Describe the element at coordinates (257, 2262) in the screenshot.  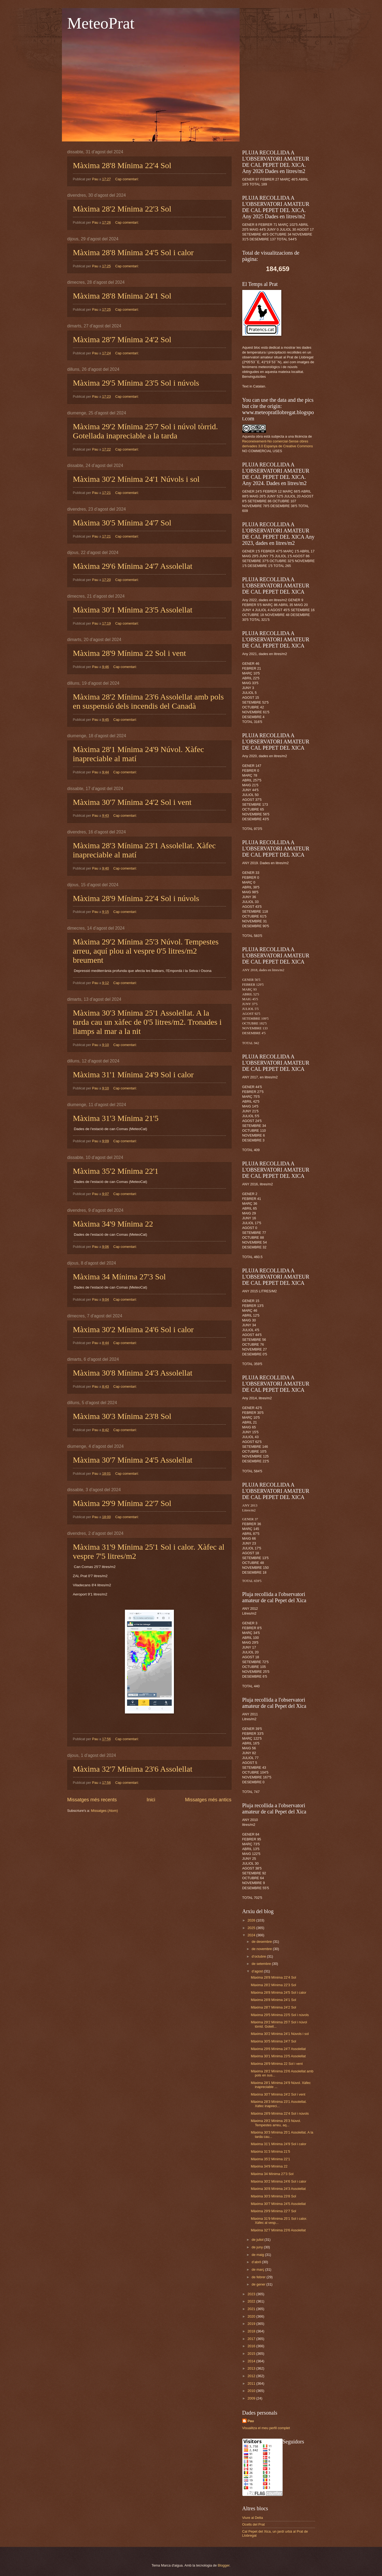
I see `d’abril` at that location.